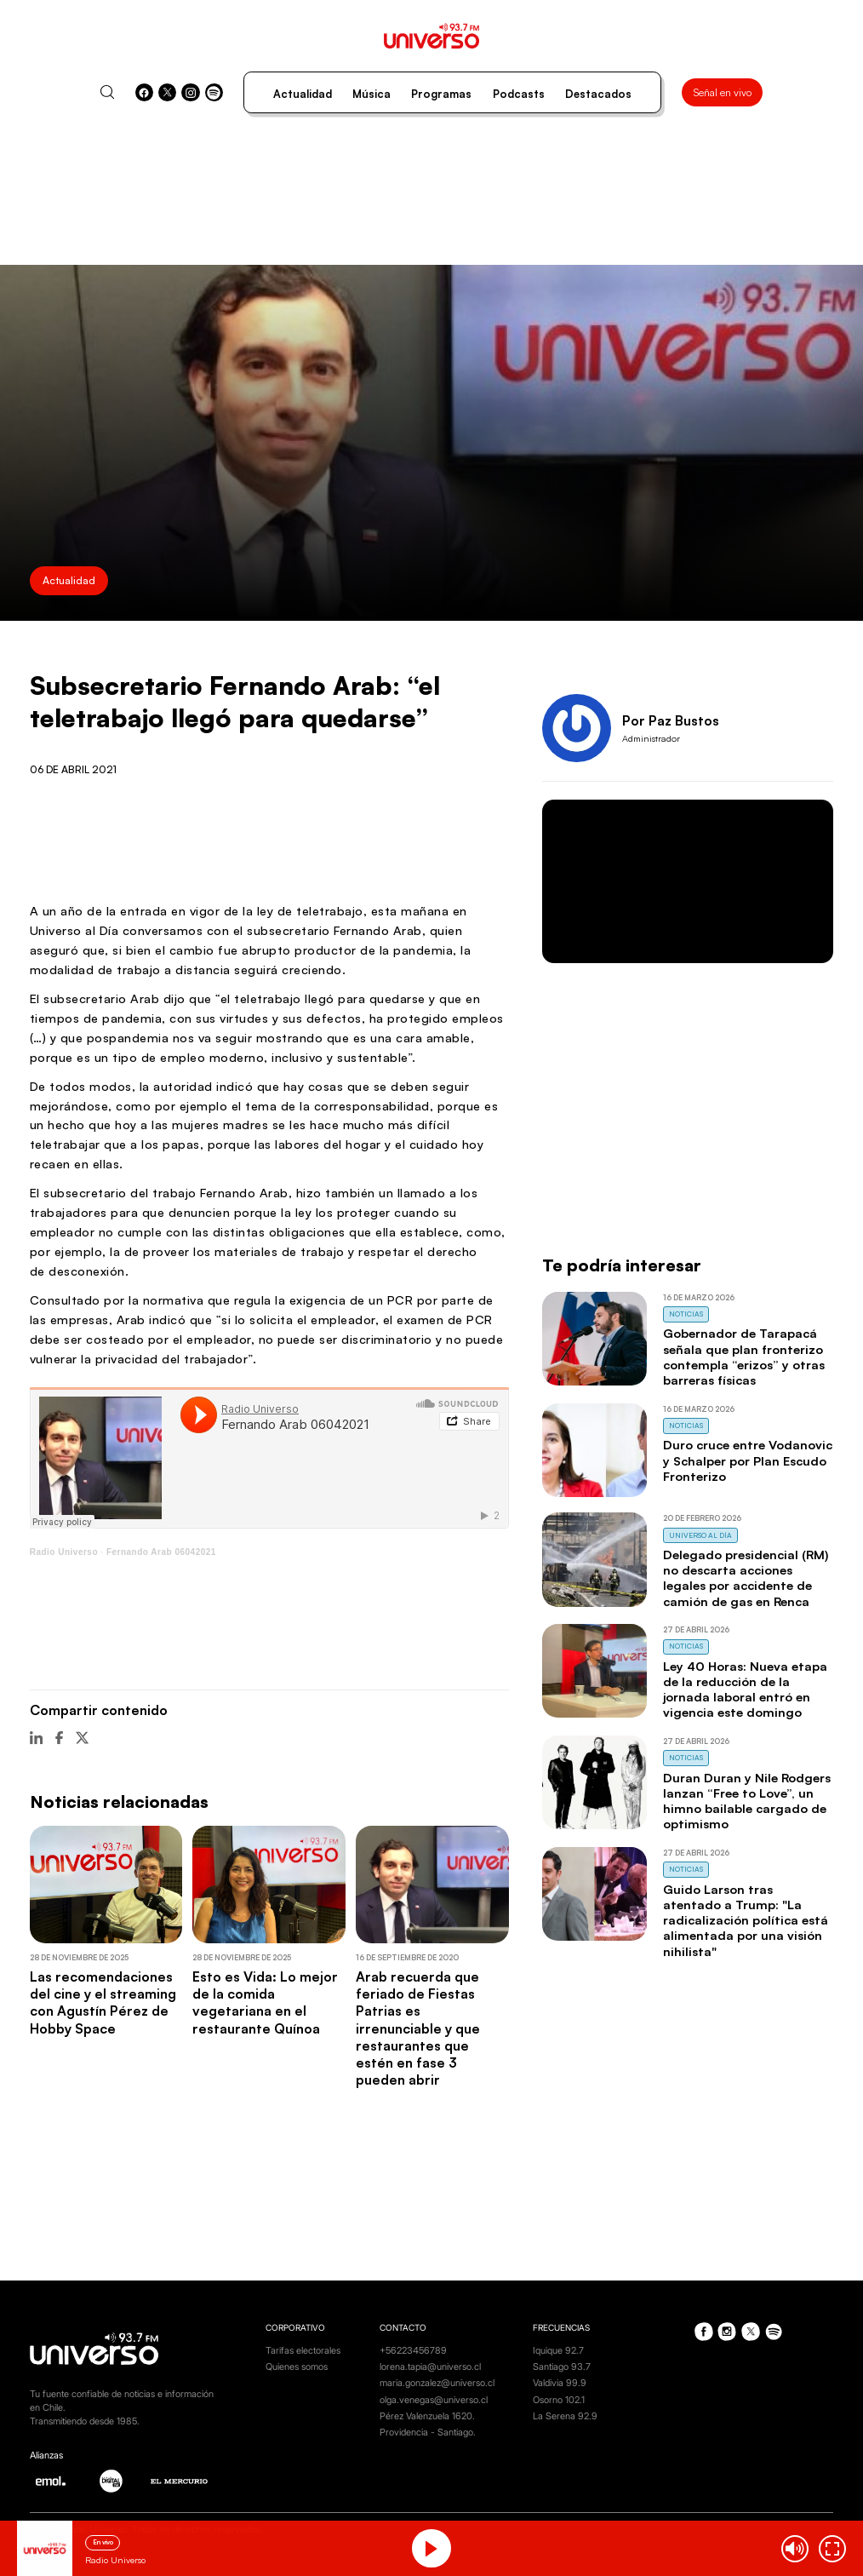 The image size is (863, 2576). Describe the element at coordinates (747, 1460) in the screenshot. I see `Duro cruce entre Vodanovic y Schalper por Plan Escudo Fronterizo` at that location.